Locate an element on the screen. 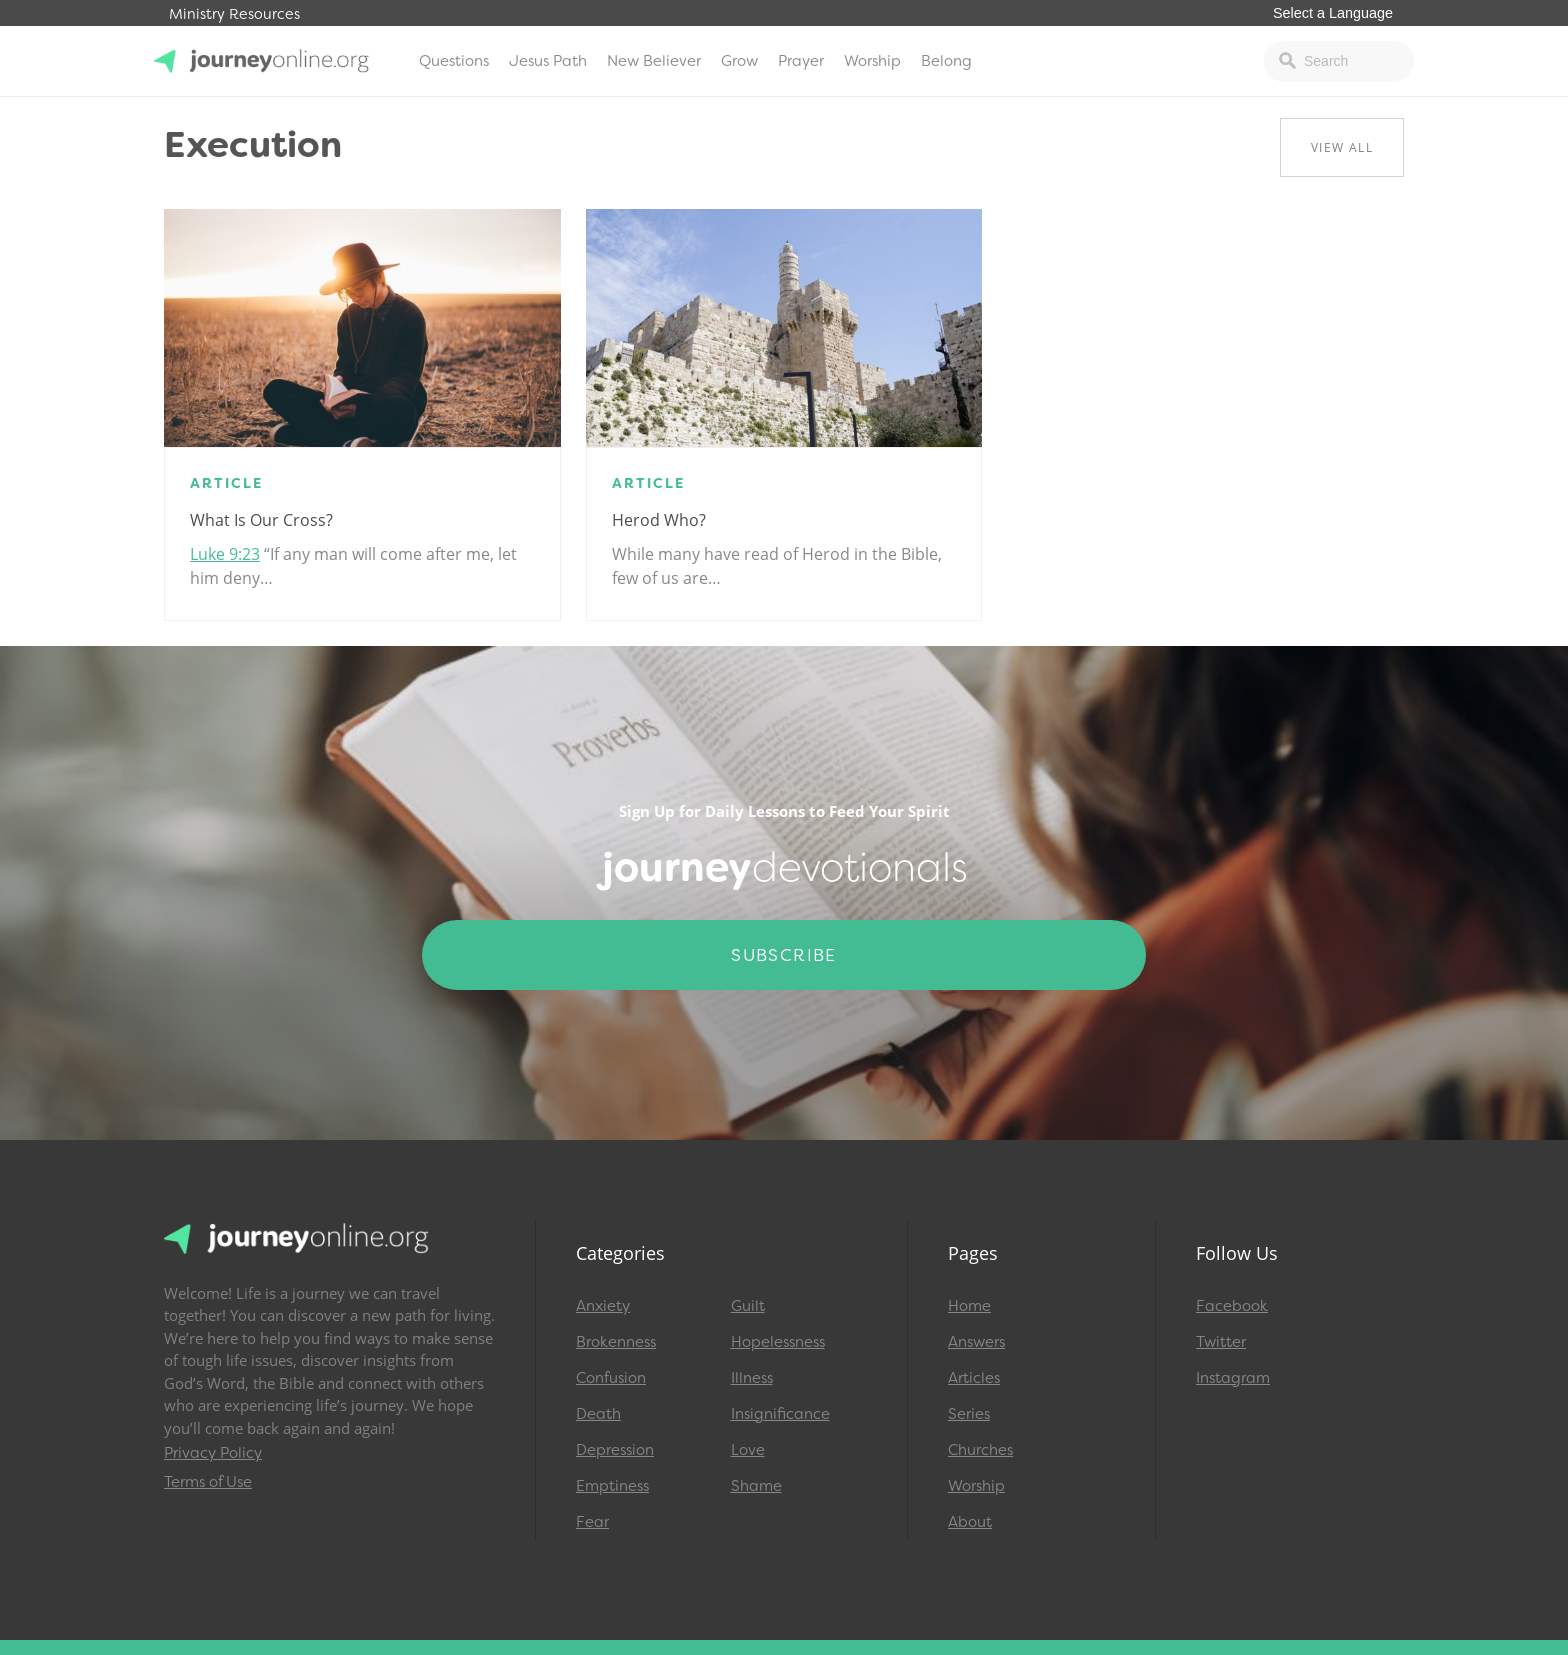  About is located at coordinates (970, 1522).